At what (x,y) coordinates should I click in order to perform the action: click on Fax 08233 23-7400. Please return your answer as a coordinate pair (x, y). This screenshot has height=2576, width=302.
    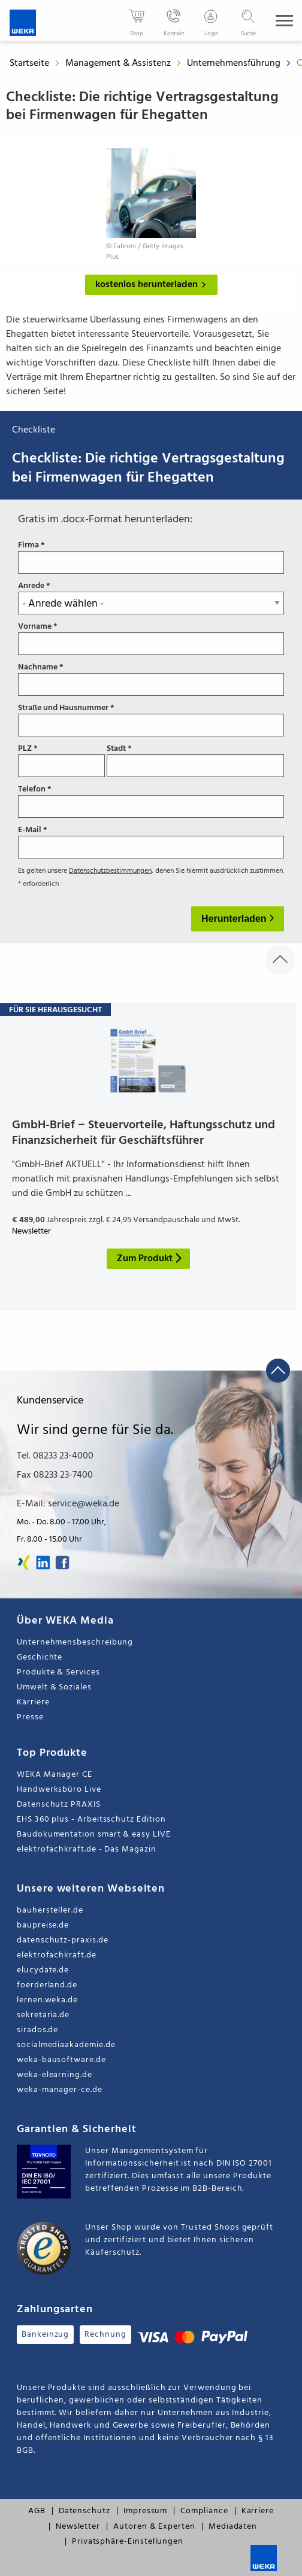
    Looking at the image, I should click on (55, 1475).